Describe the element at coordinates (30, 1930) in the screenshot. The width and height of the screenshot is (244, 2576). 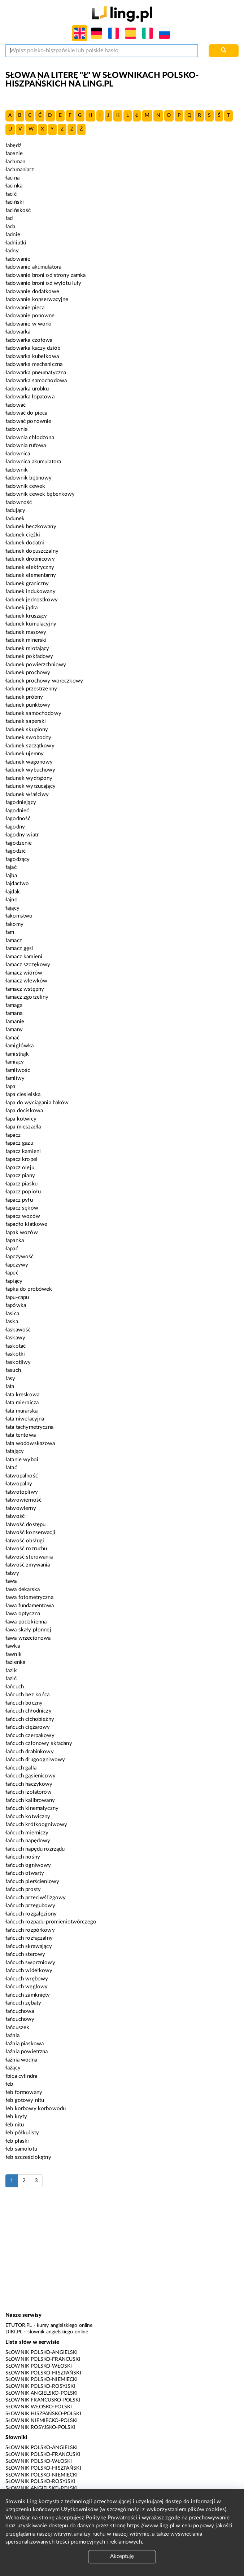
I see `łańcuch rozpórkowy` at that location.